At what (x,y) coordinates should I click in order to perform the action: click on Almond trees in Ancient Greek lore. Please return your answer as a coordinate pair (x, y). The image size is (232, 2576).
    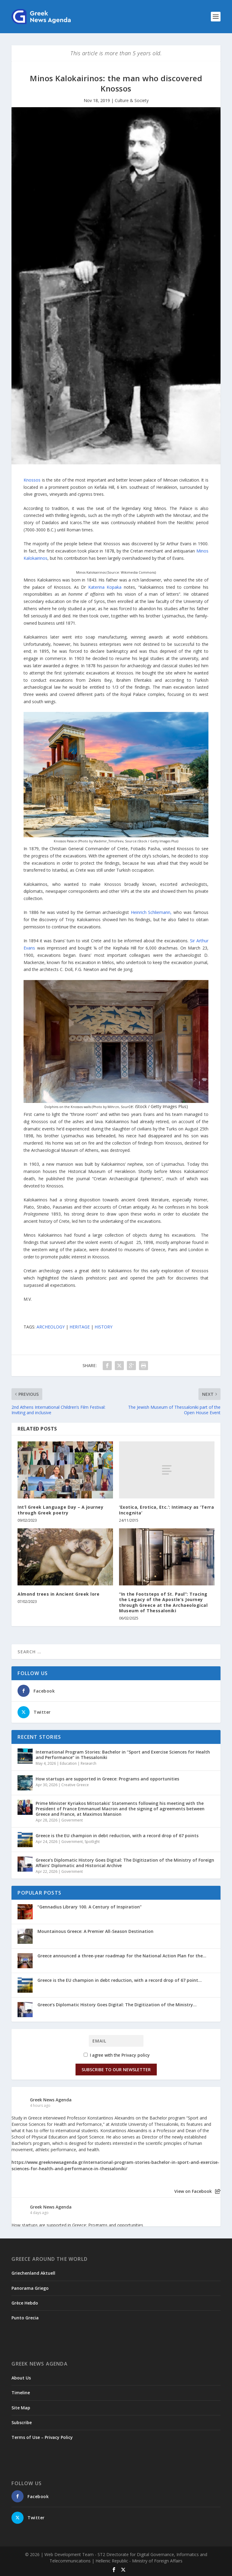
    Looking at the image, I should click on (58, 1594).